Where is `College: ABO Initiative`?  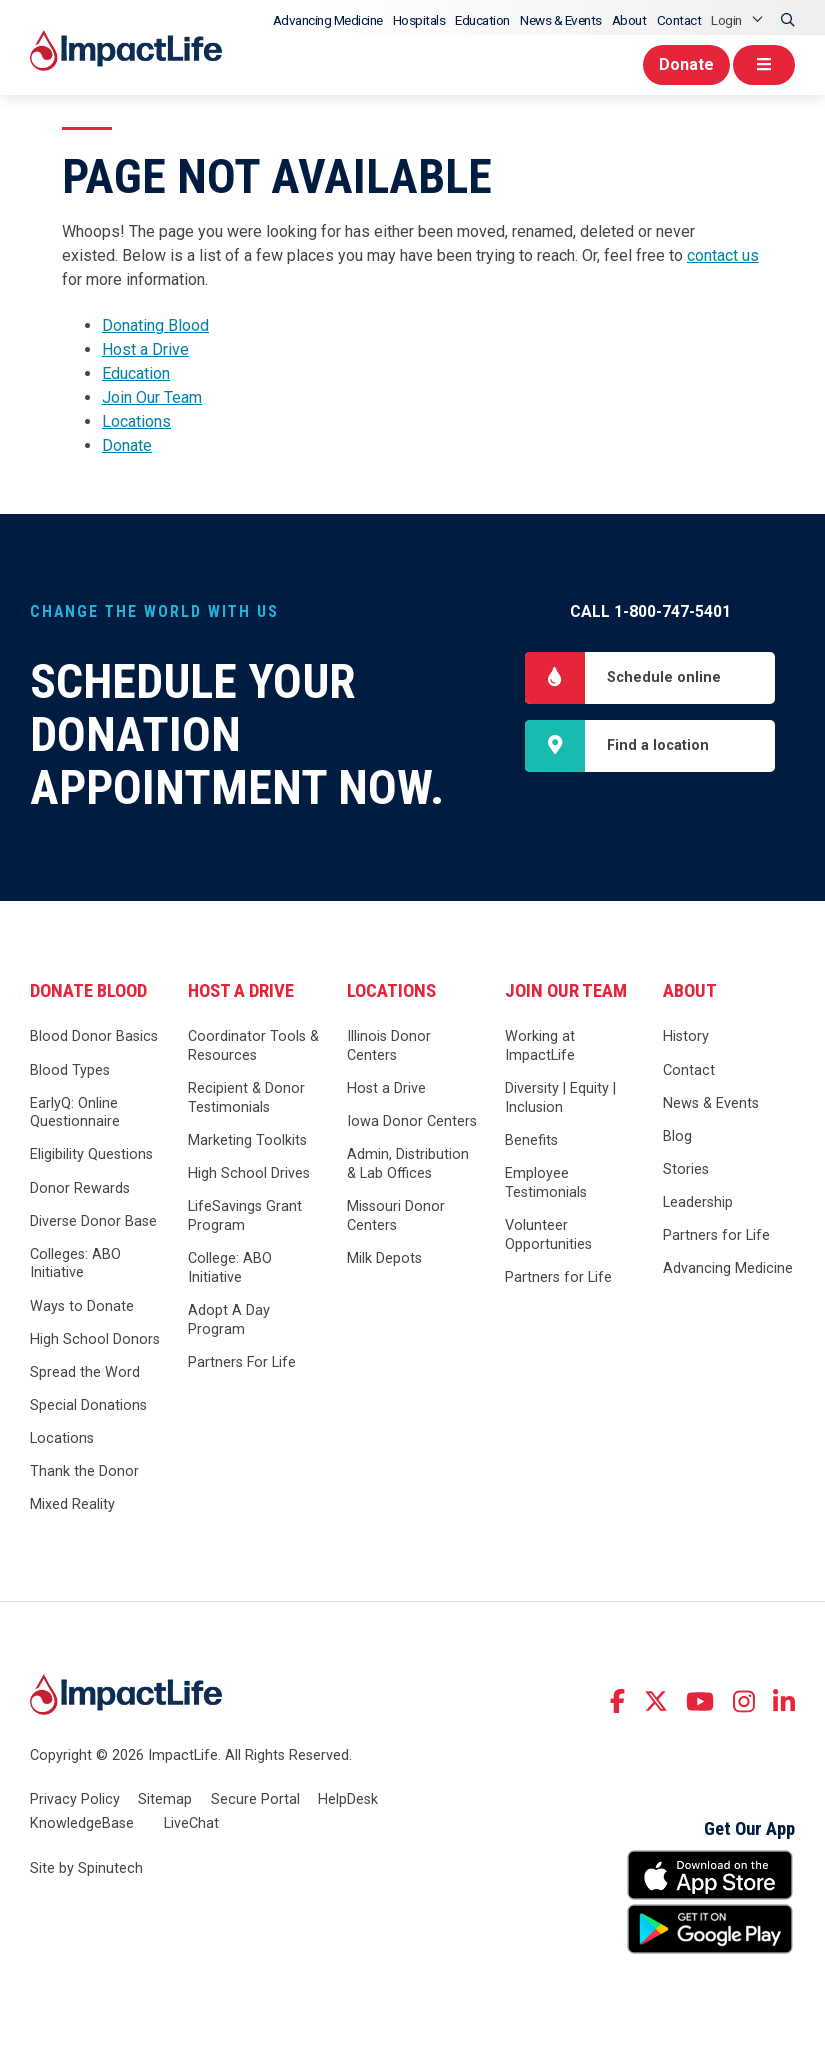 College: ABO Initiative is located at coordinates (230, 1268).